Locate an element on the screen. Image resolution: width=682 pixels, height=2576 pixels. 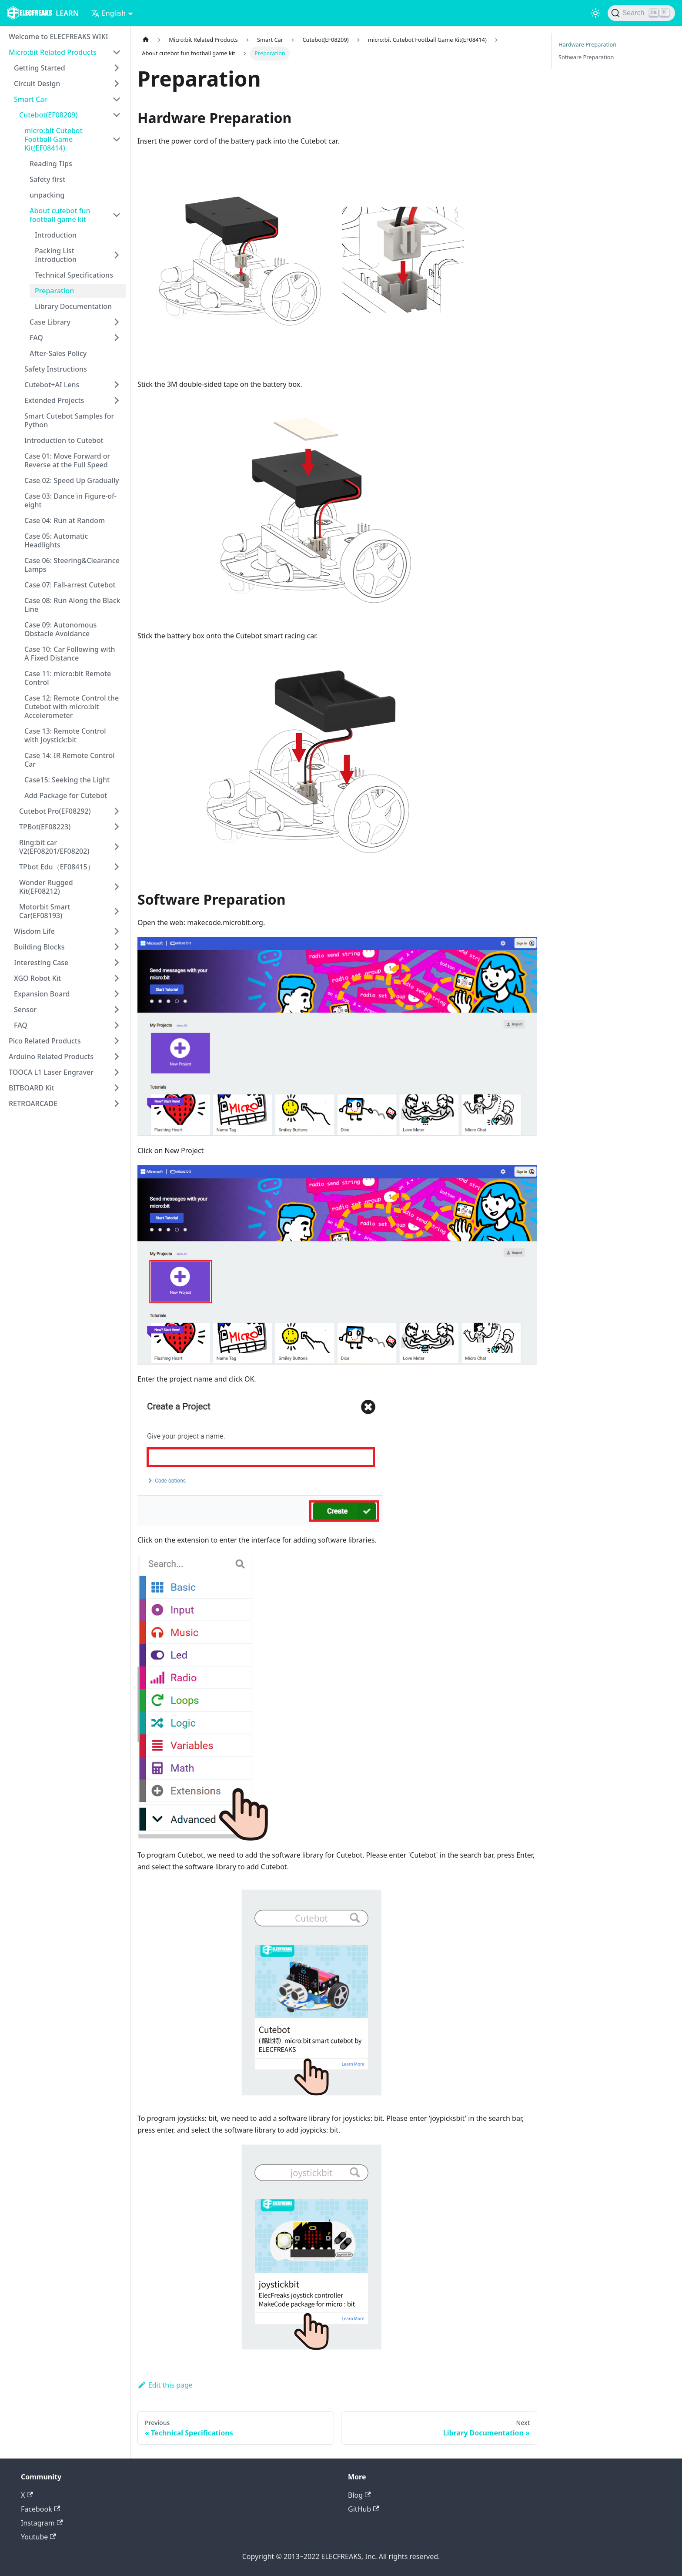
Library Documentation is located at coordinates (73, 306).